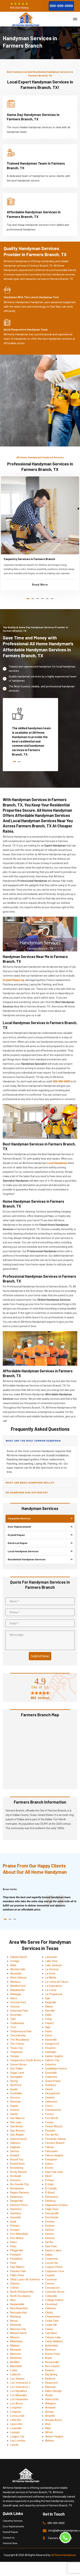 This screenshot has height=2576, width=80. Describe the element at coordinates (50, 2299) in the screenshot. I see `Cleburne` at that location.